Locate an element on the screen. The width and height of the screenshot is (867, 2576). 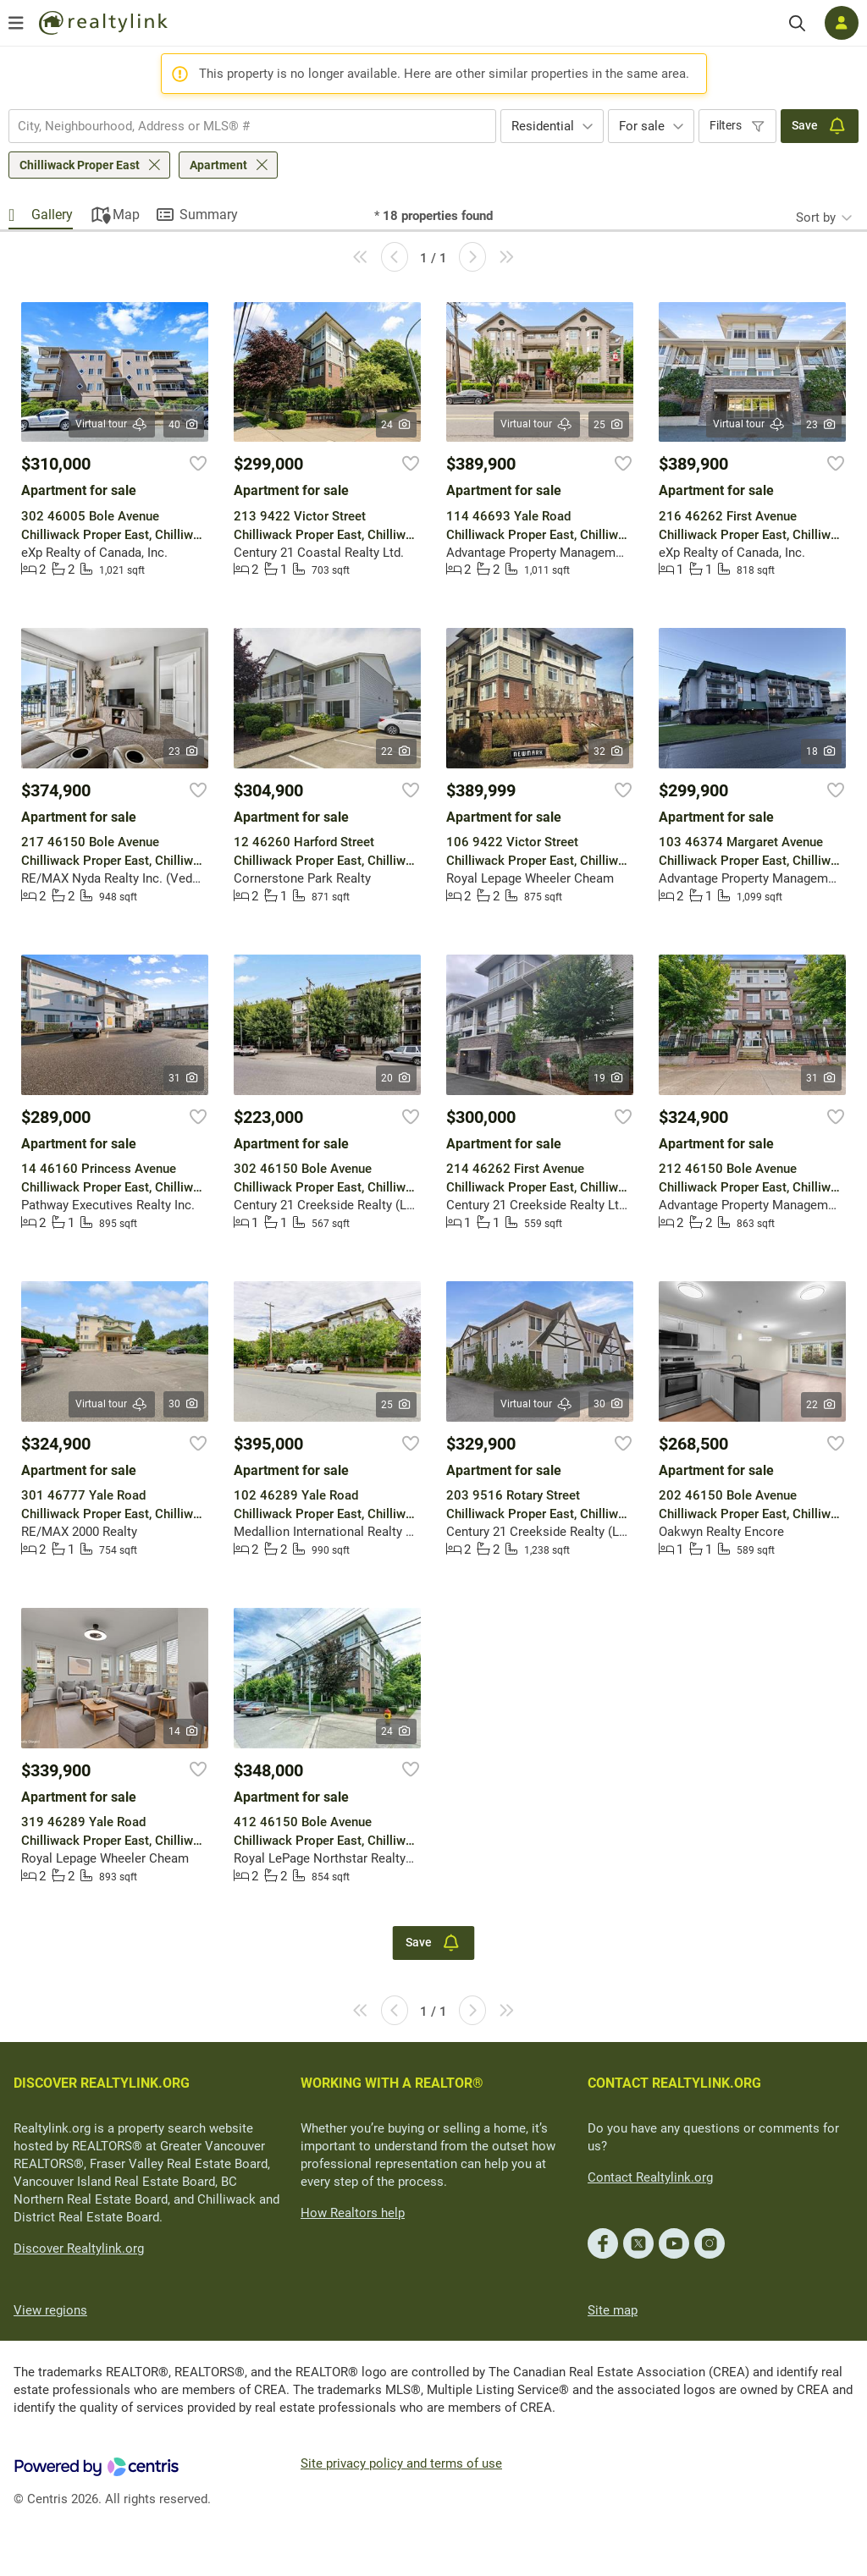
23 is located at coordinates (821, 425).